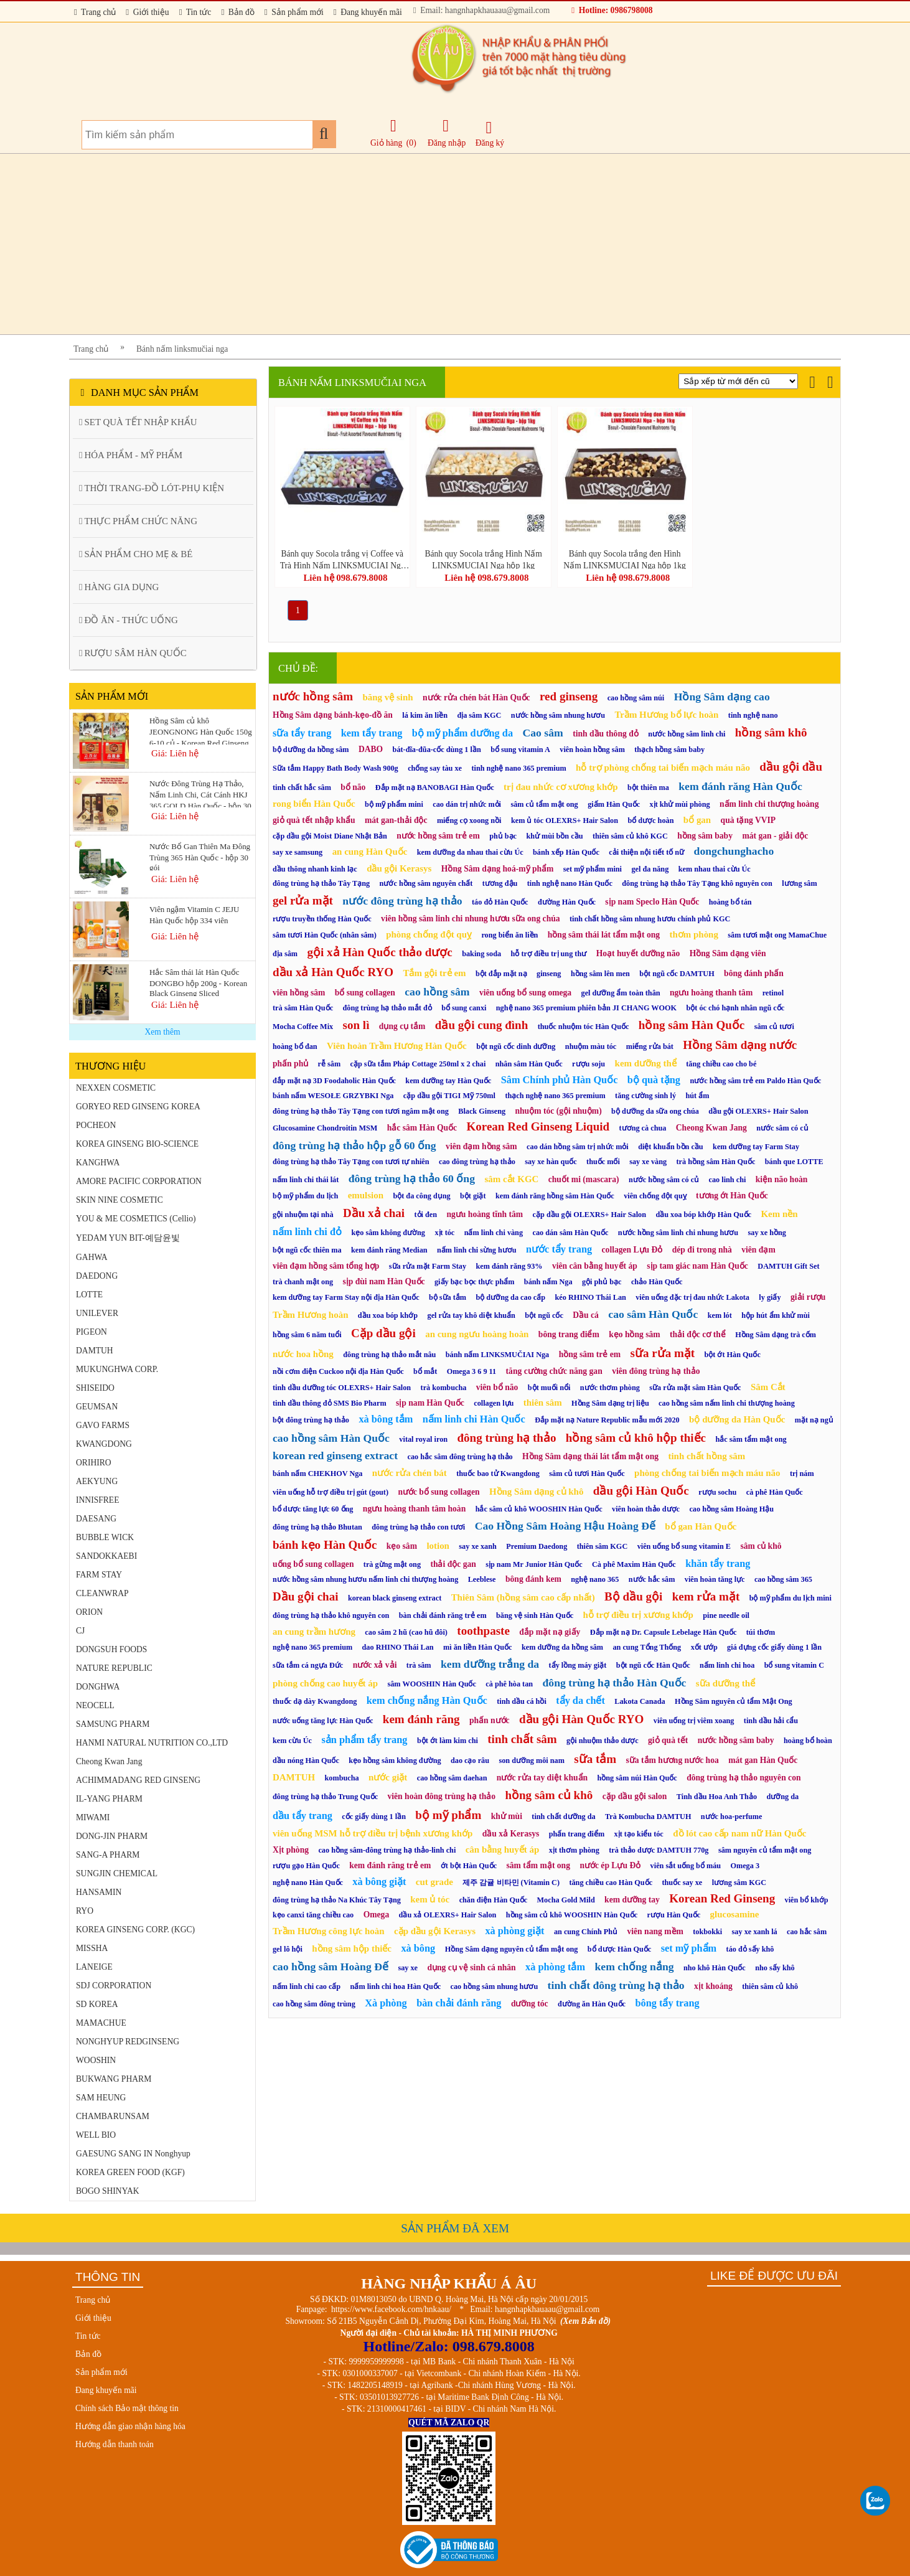 The image size is (910, 2576). I want to click on Trầm Hương hoàn, so click(310, 1315).